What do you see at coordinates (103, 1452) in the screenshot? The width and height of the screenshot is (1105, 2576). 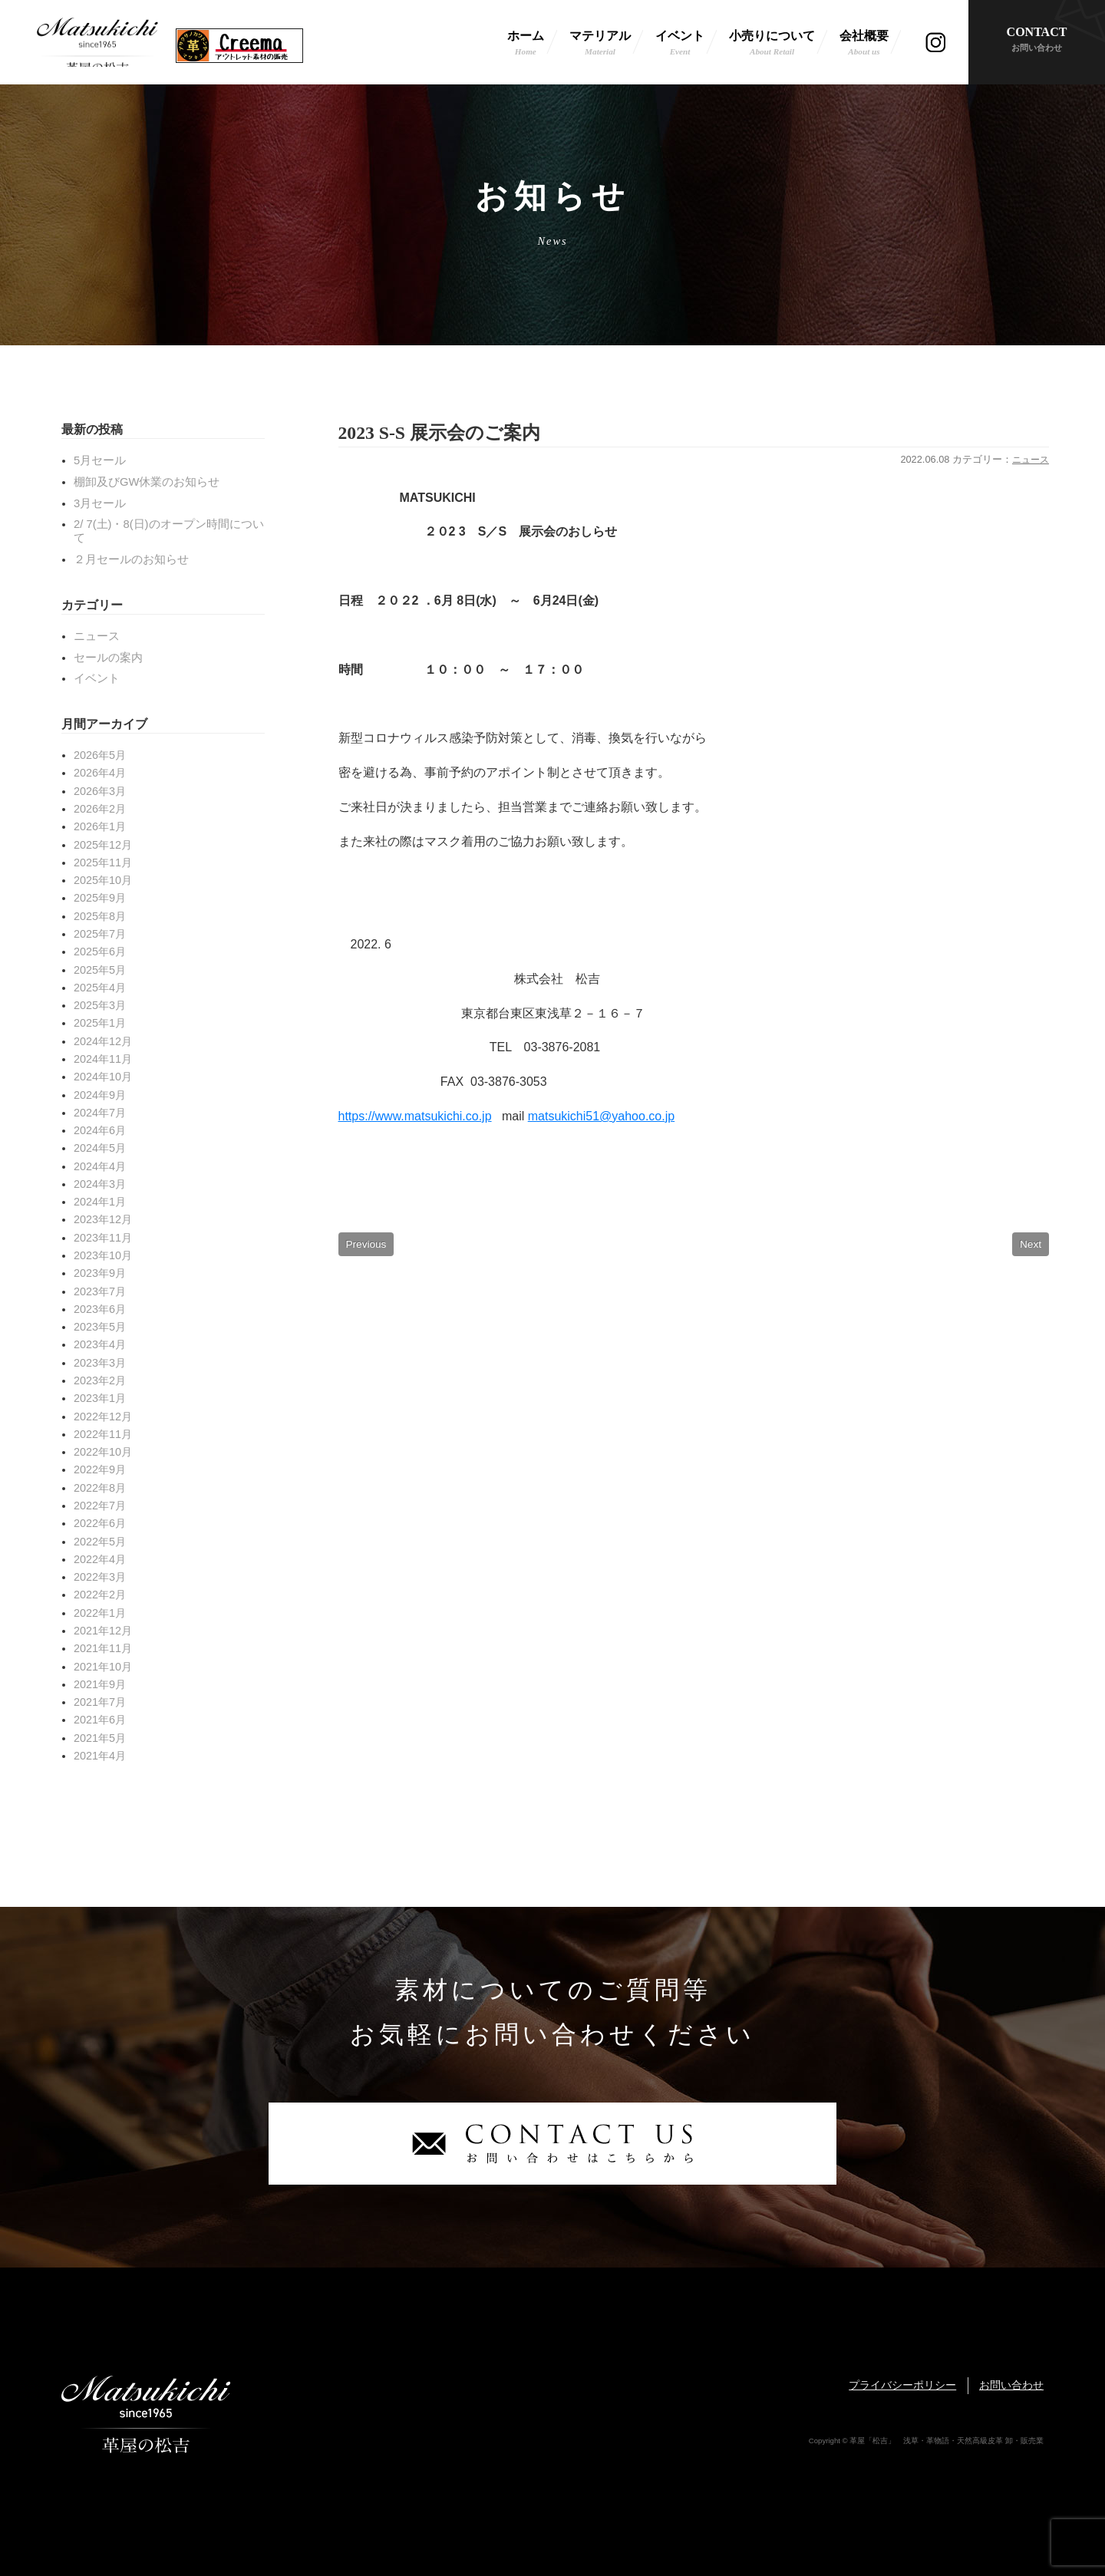 I see `2022年10月` at bounding box center [103, 1452].